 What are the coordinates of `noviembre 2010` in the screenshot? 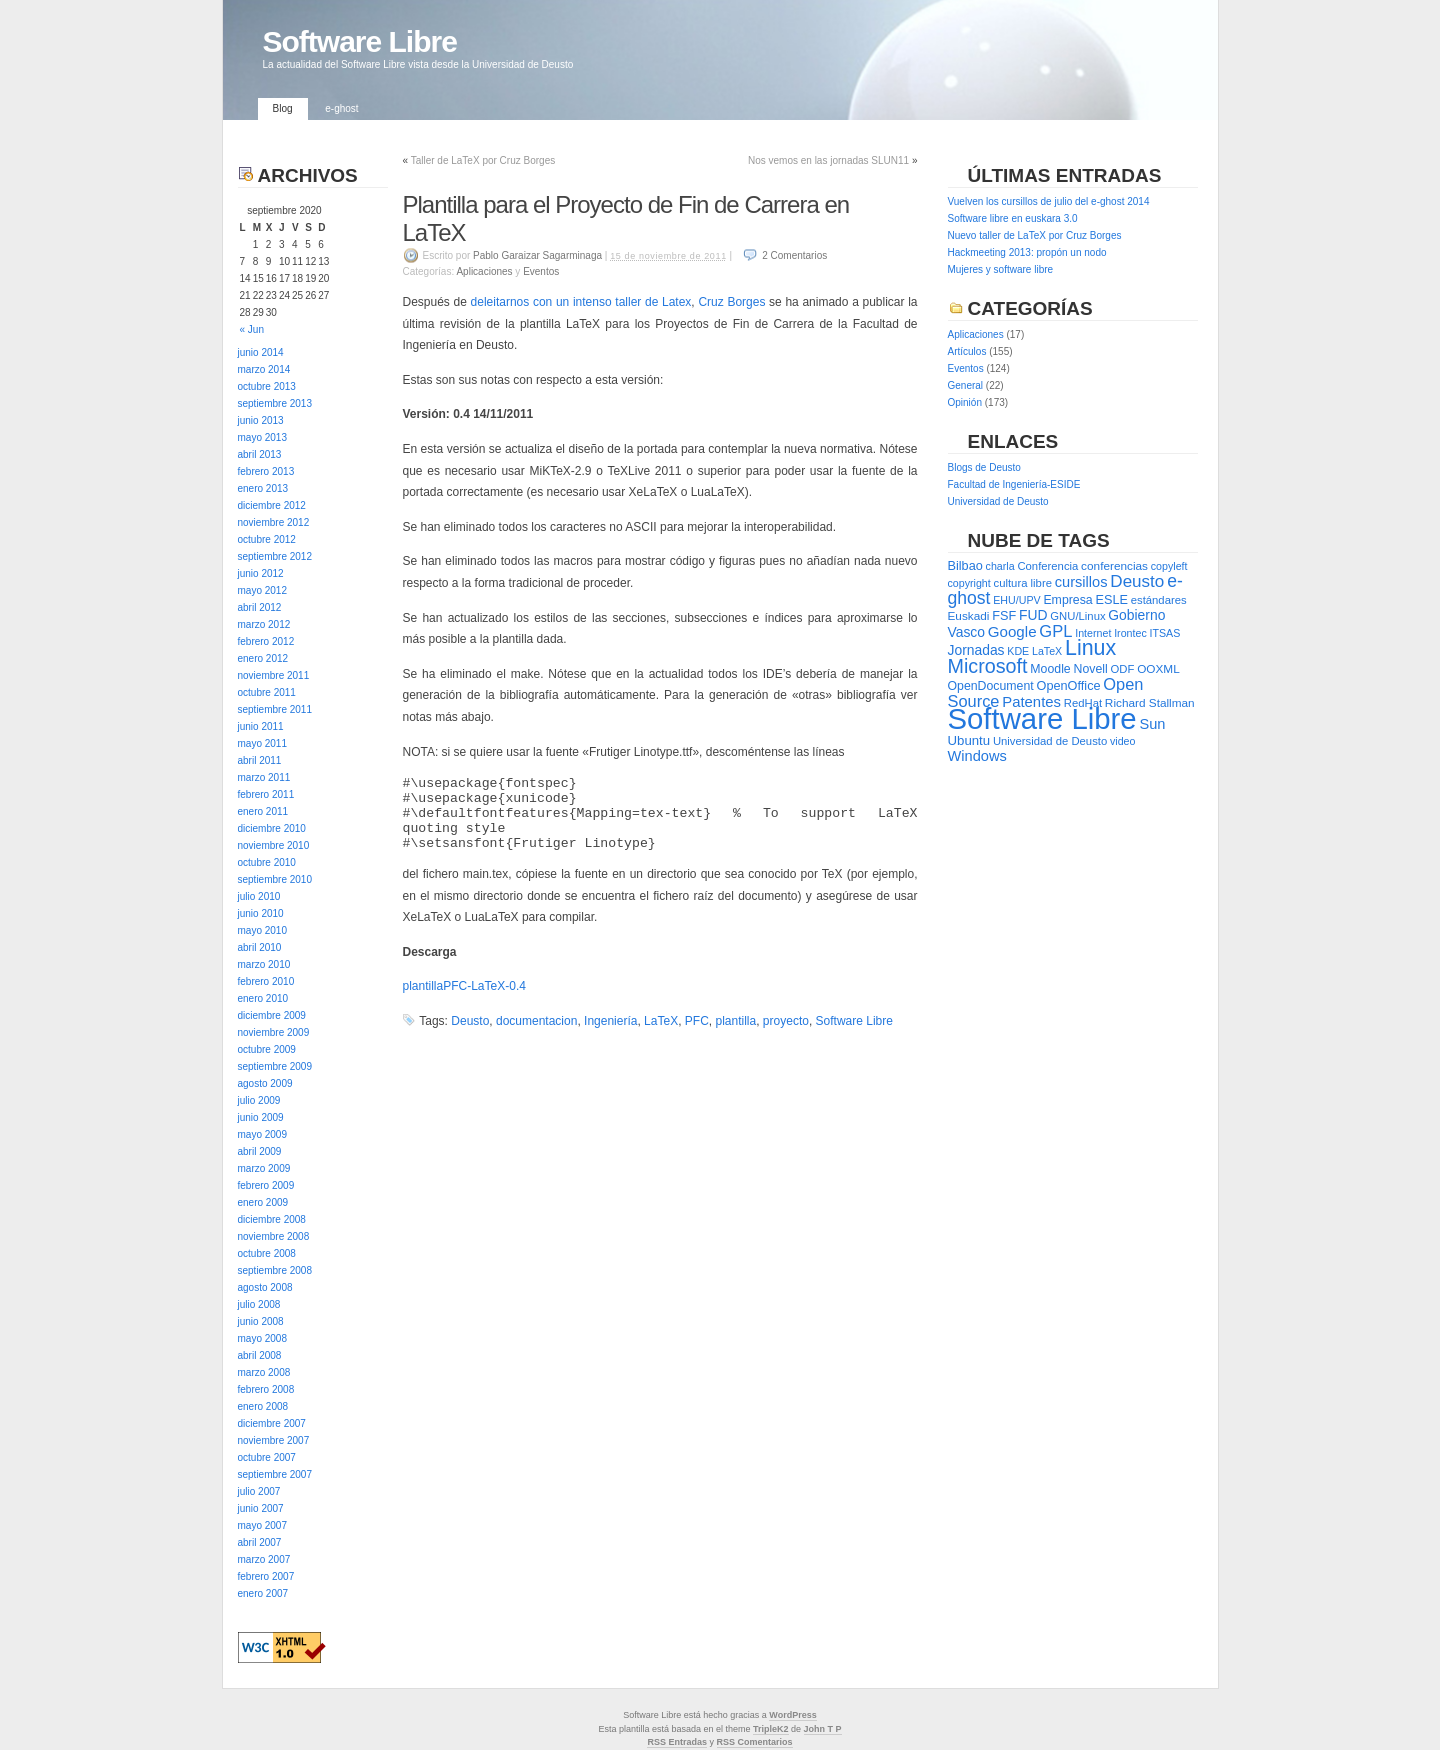 It's located at (274, 845).